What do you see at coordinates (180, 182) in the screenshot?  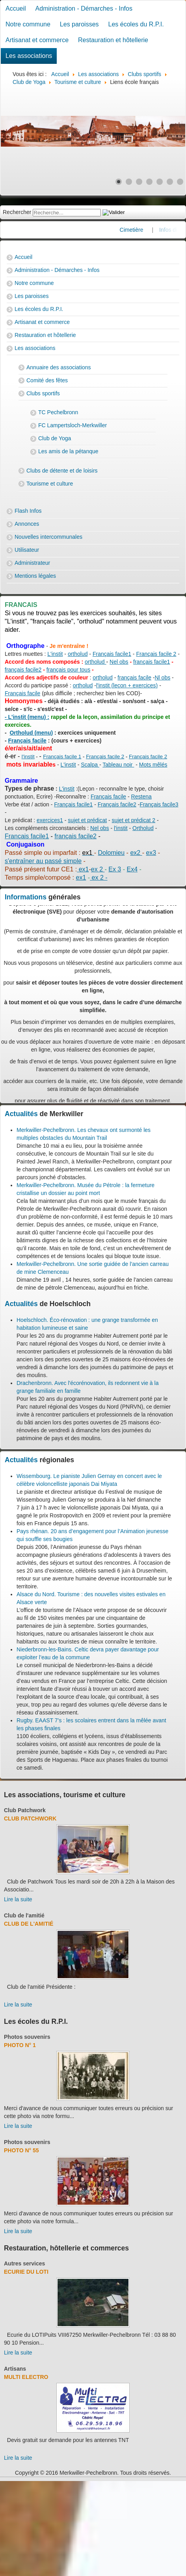 I see `[Show slide 7]` at bounding box center [180, 182].